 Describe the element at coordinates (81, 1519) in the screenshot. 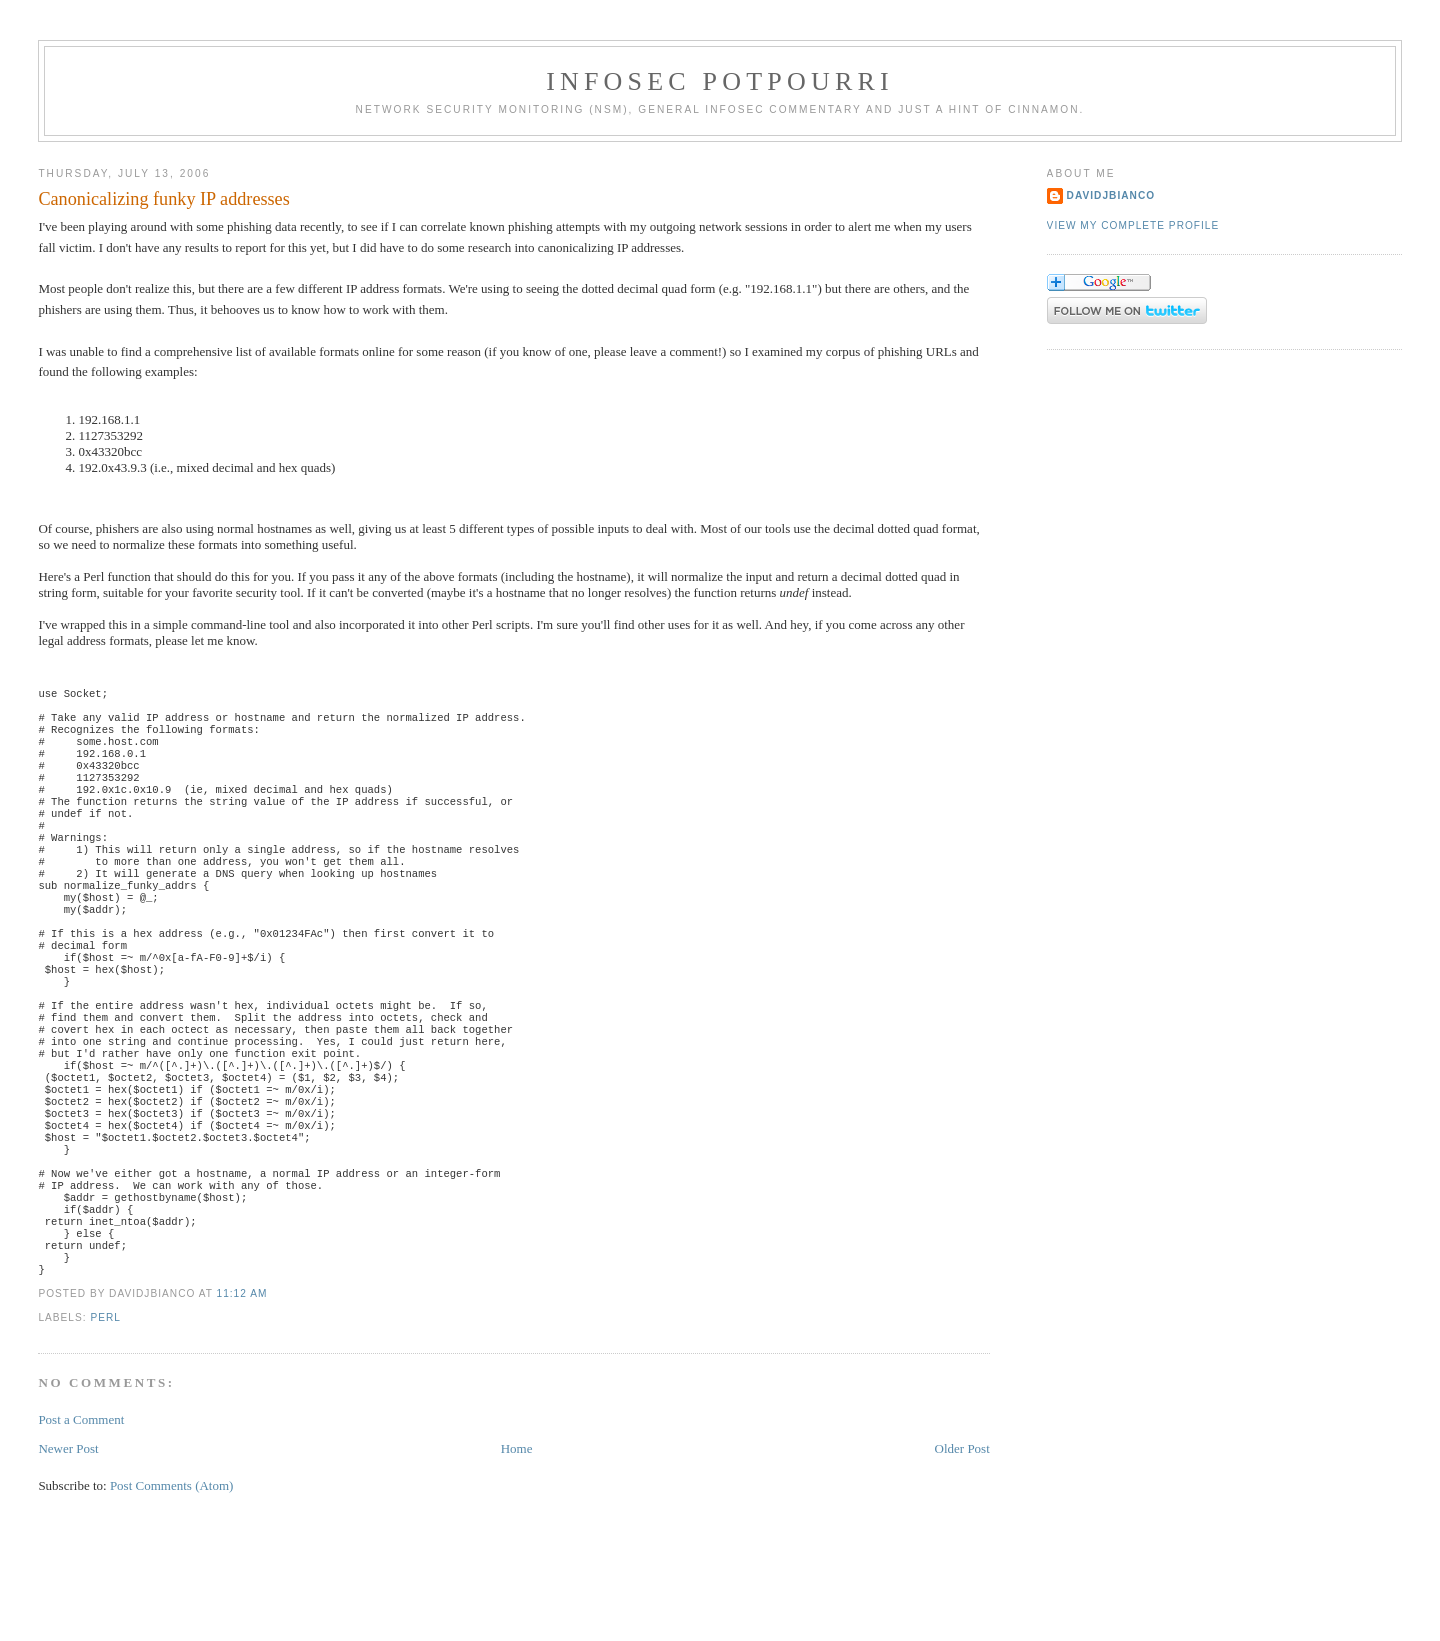

I see `Post a Comment` at that location.